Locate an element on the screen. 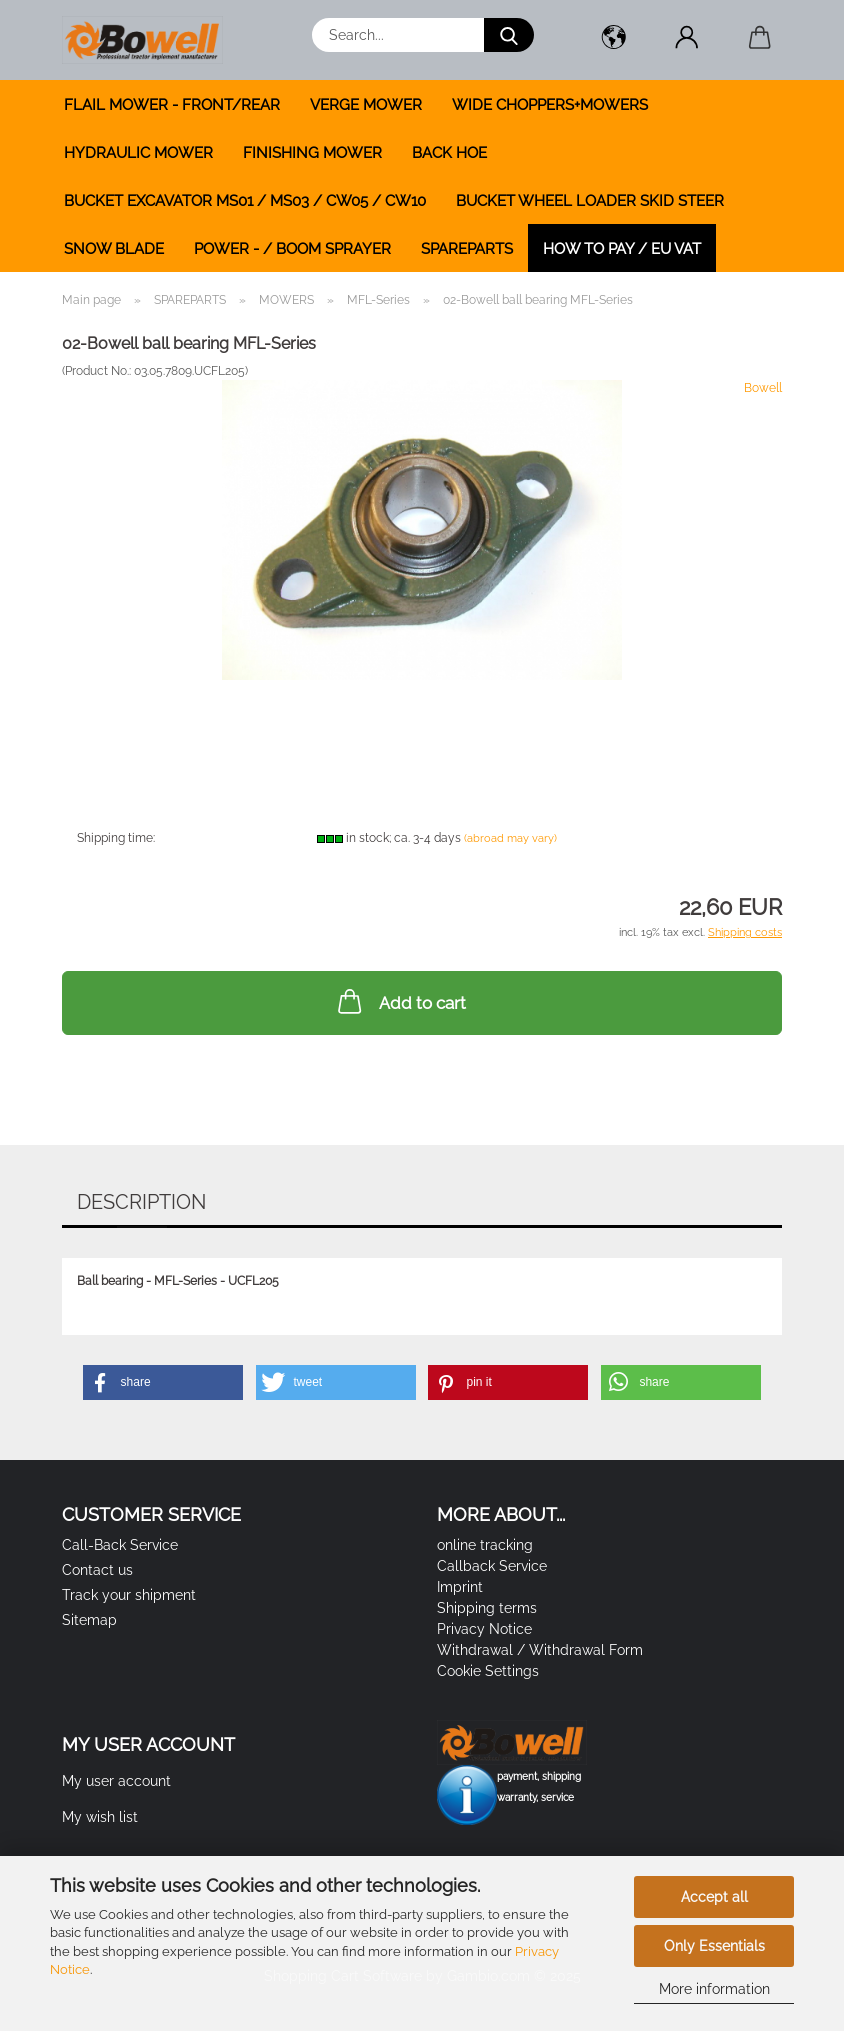 The width and height of the screenshot is (844, 2031). Imprint is located at coordinates (460, 1587).